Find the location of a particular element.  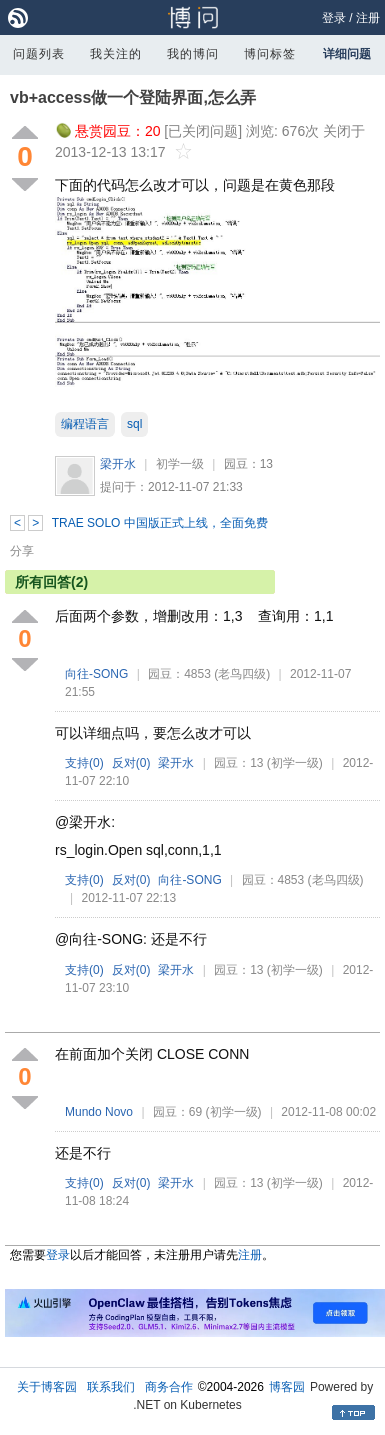

详细问题 is located at coordinates (347, 54).